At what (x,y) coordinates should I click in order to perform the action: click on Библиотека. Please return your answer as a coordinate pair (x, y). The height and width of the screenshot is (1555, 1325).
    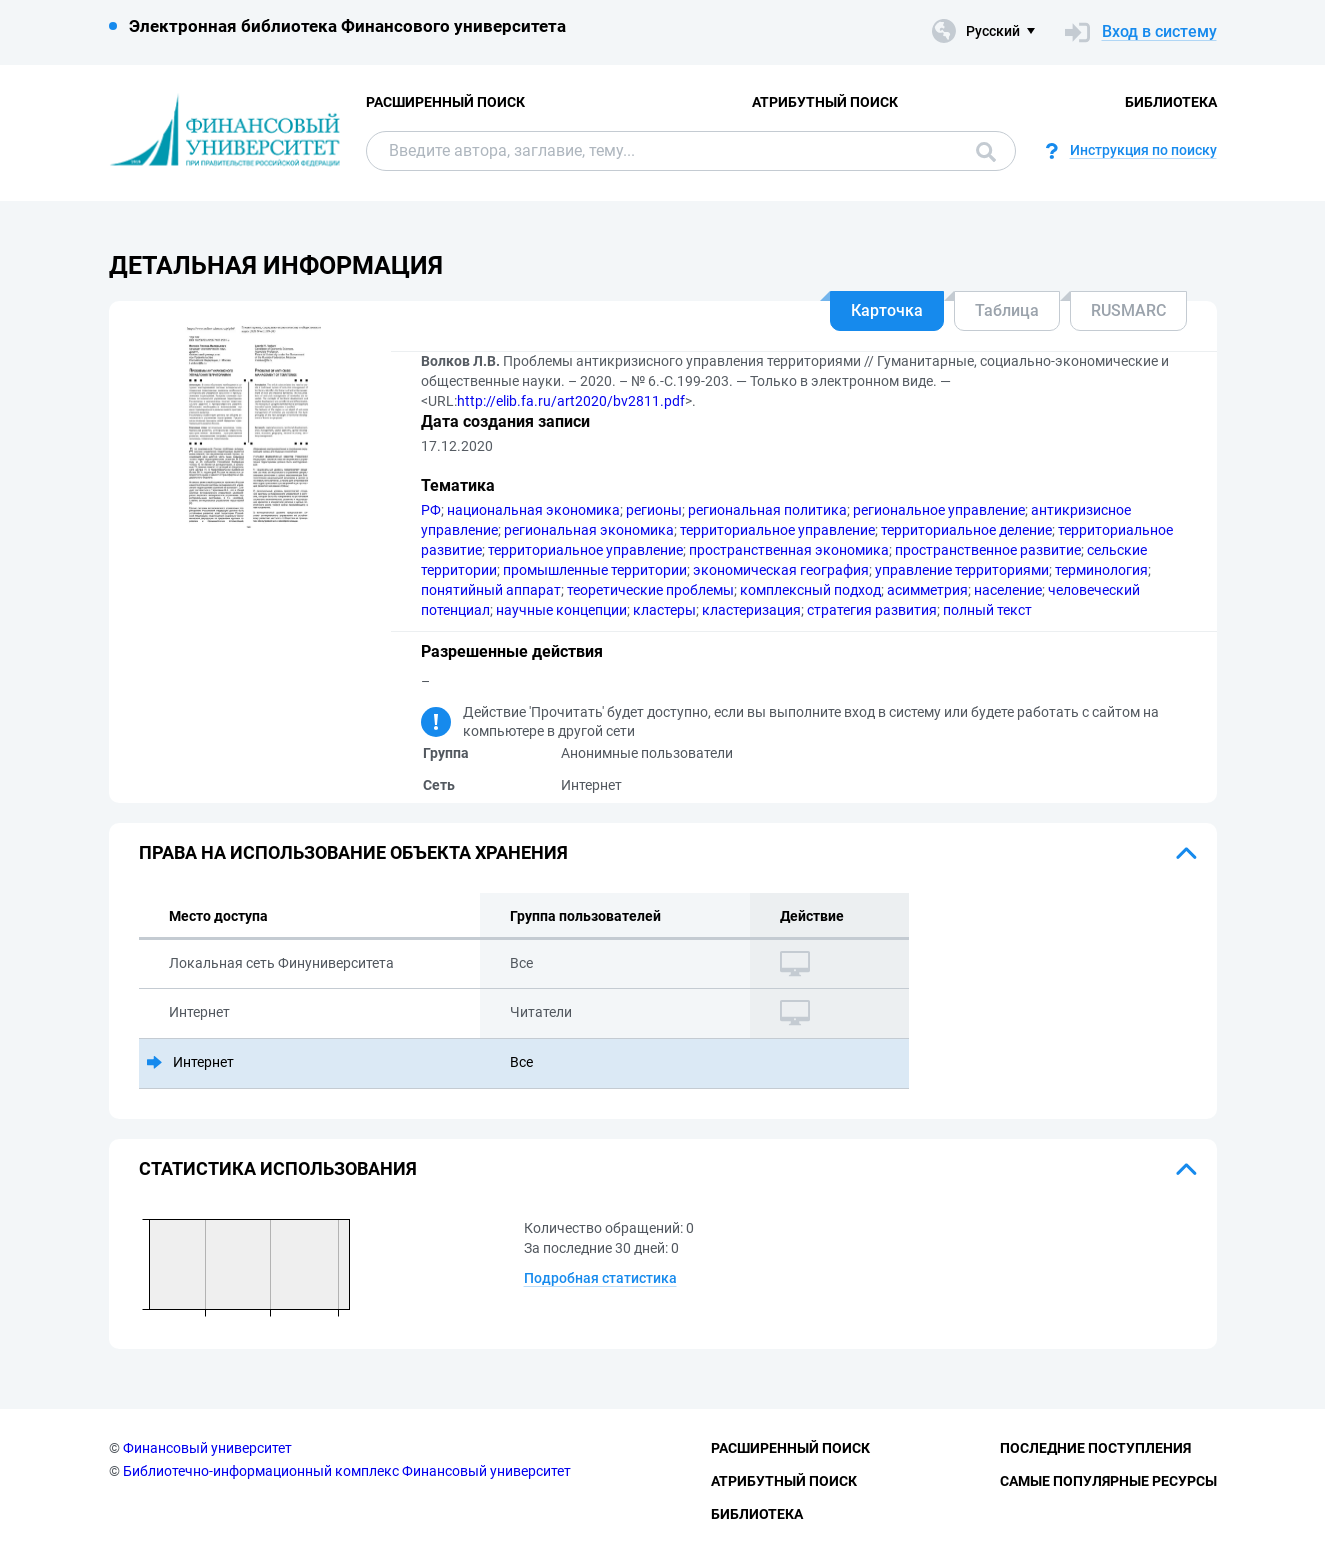
    Looking at the image, I should click on (1171, 102).